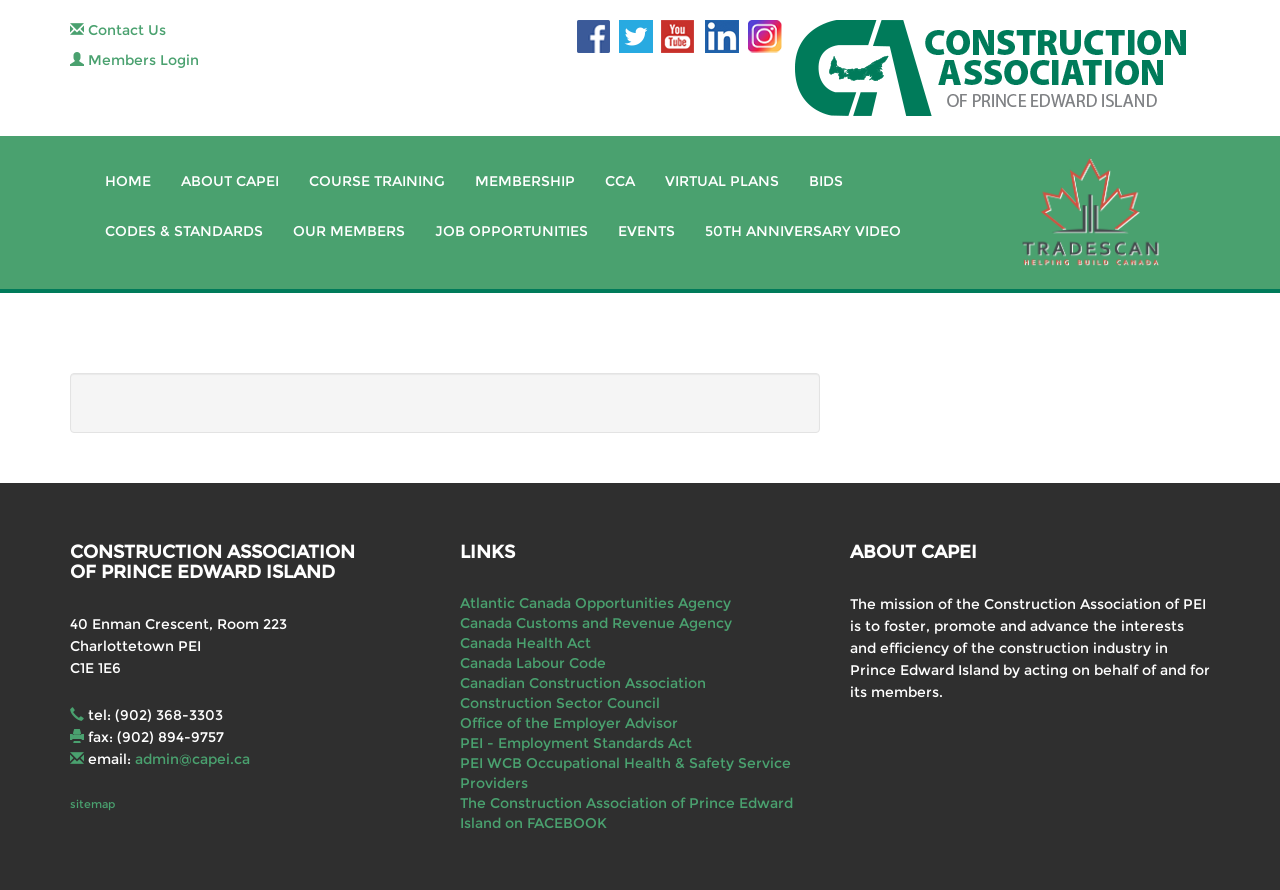 The width and height of the screenshot is (1280, 890). What do you see at coordinates (118, 30) in the screenshot?
I see `Contact Us` at bounding box center [118, 30].